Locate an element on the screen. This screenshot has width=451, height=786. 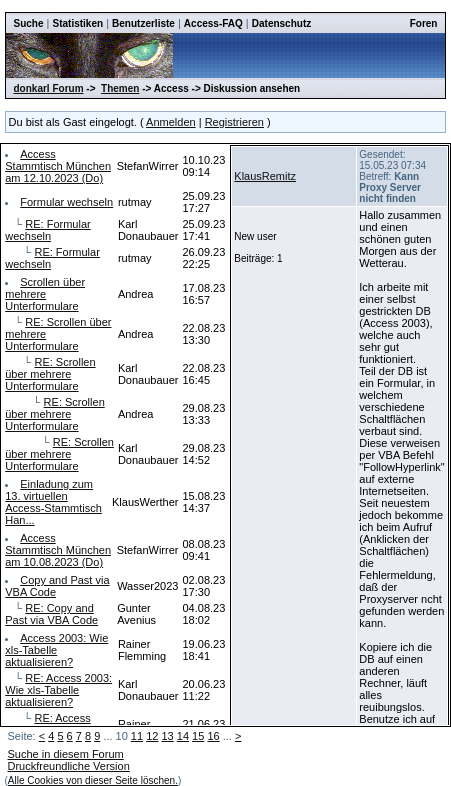
RE: Access 2003: Wie xls-Tabelle aktualisieren? is located at coordinates (58, 690).